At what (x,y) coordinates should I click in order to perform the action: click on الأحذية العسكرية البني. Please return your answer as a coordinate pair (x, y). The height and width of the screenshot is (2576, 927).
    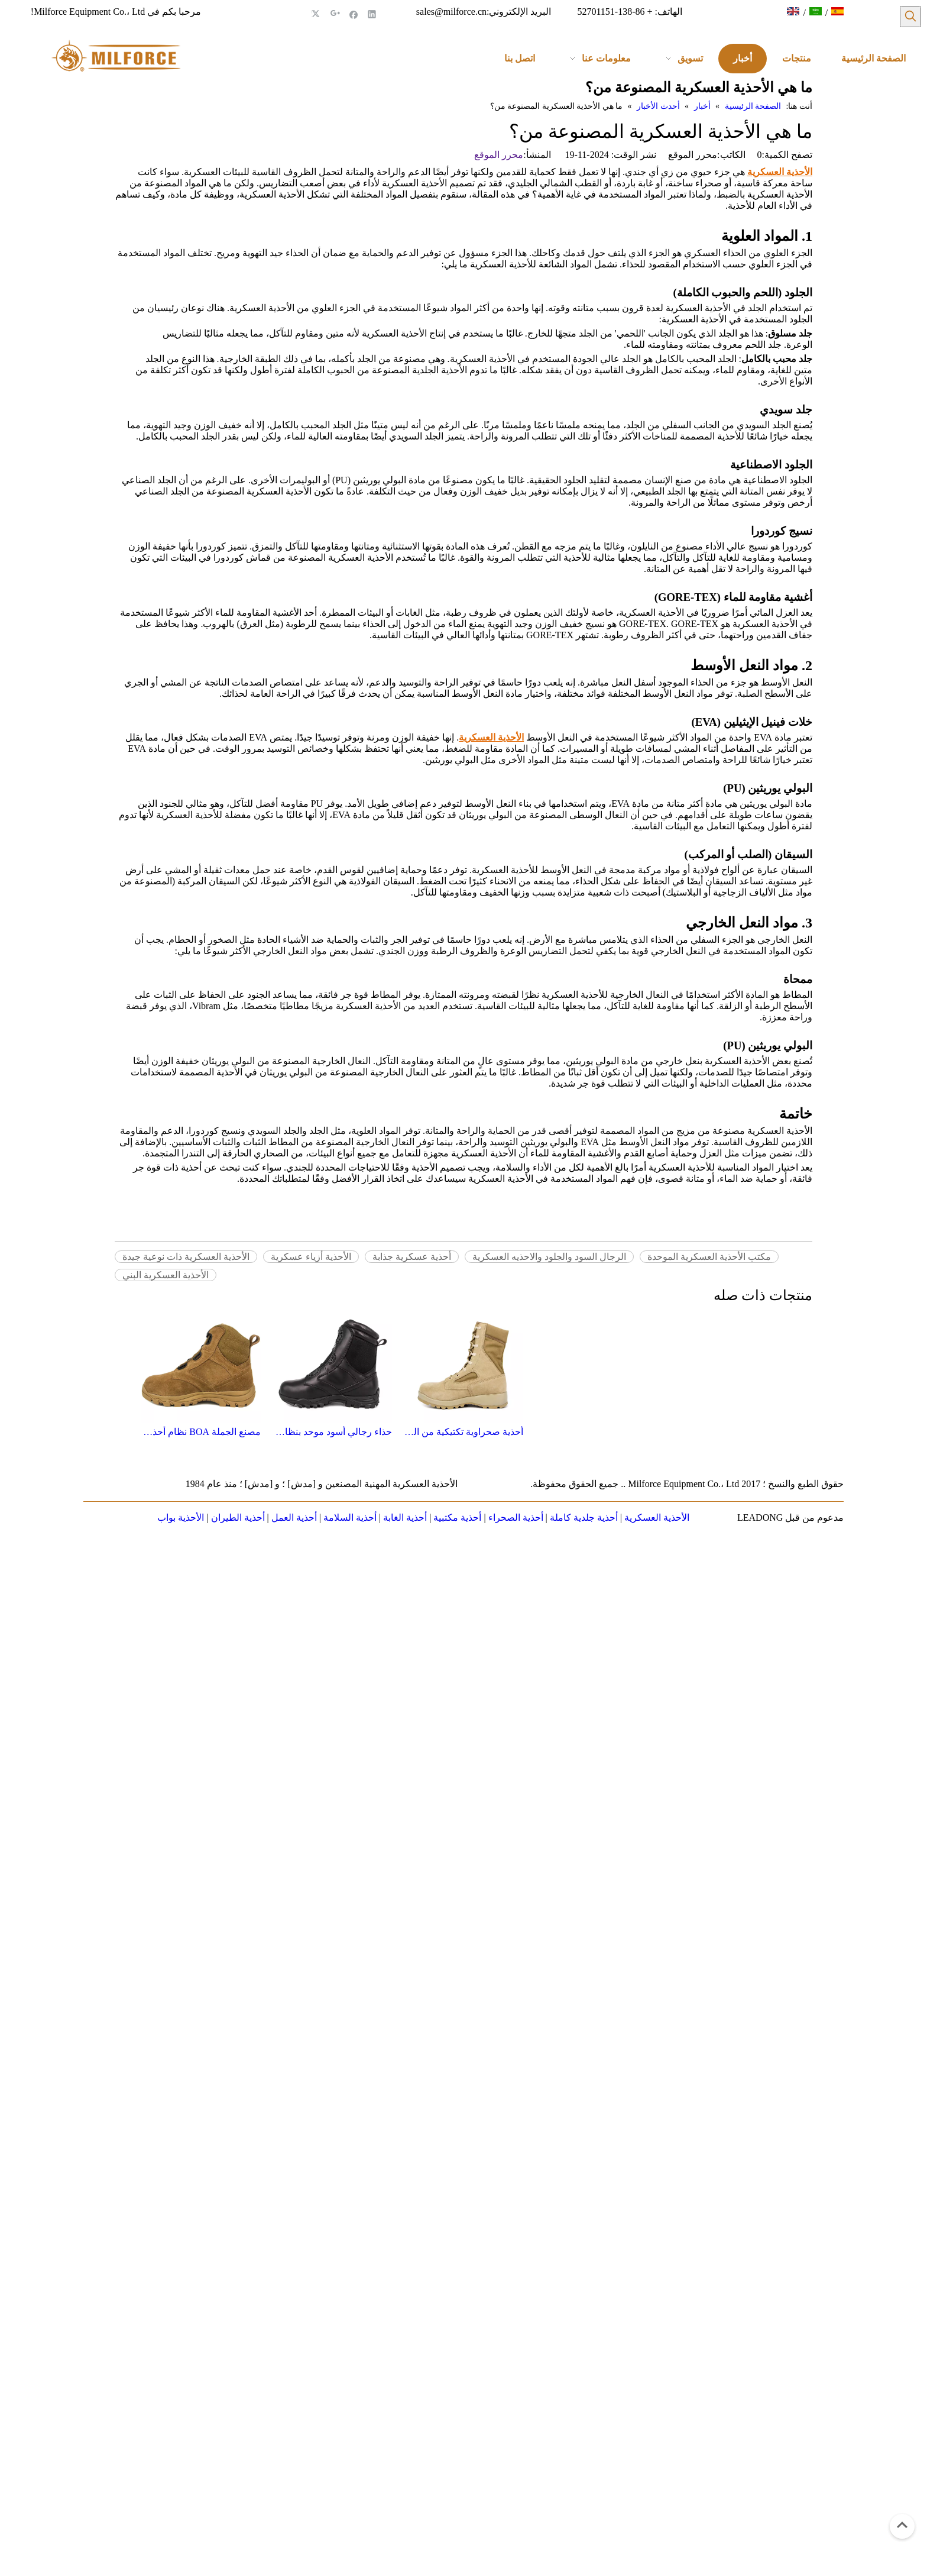
    Looking at the image, I should click on (165, 1275).